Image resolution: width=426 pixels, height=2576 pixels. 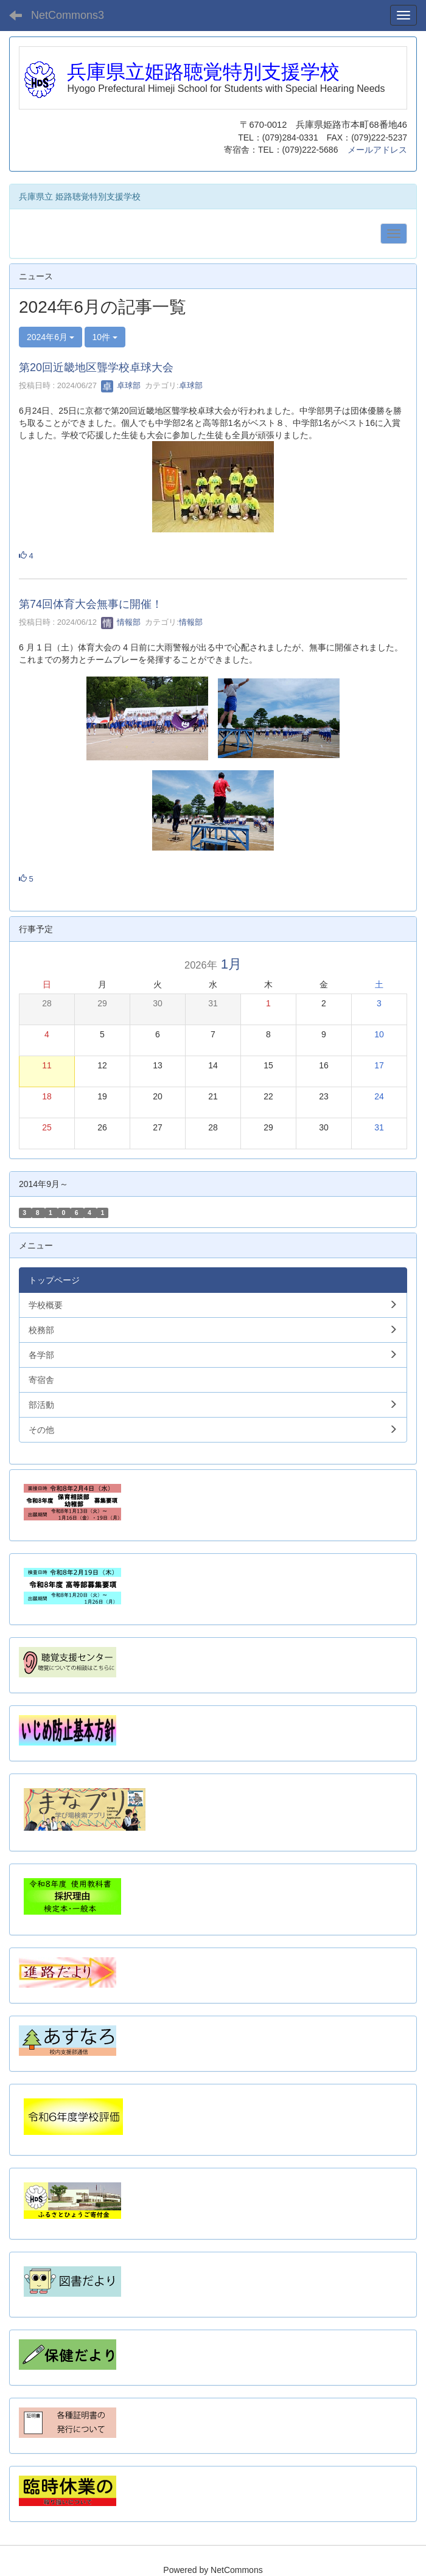 What do you see at coordinates (105, 337) in the screenshot?
I see `10件` at bounding box center [105, 337].